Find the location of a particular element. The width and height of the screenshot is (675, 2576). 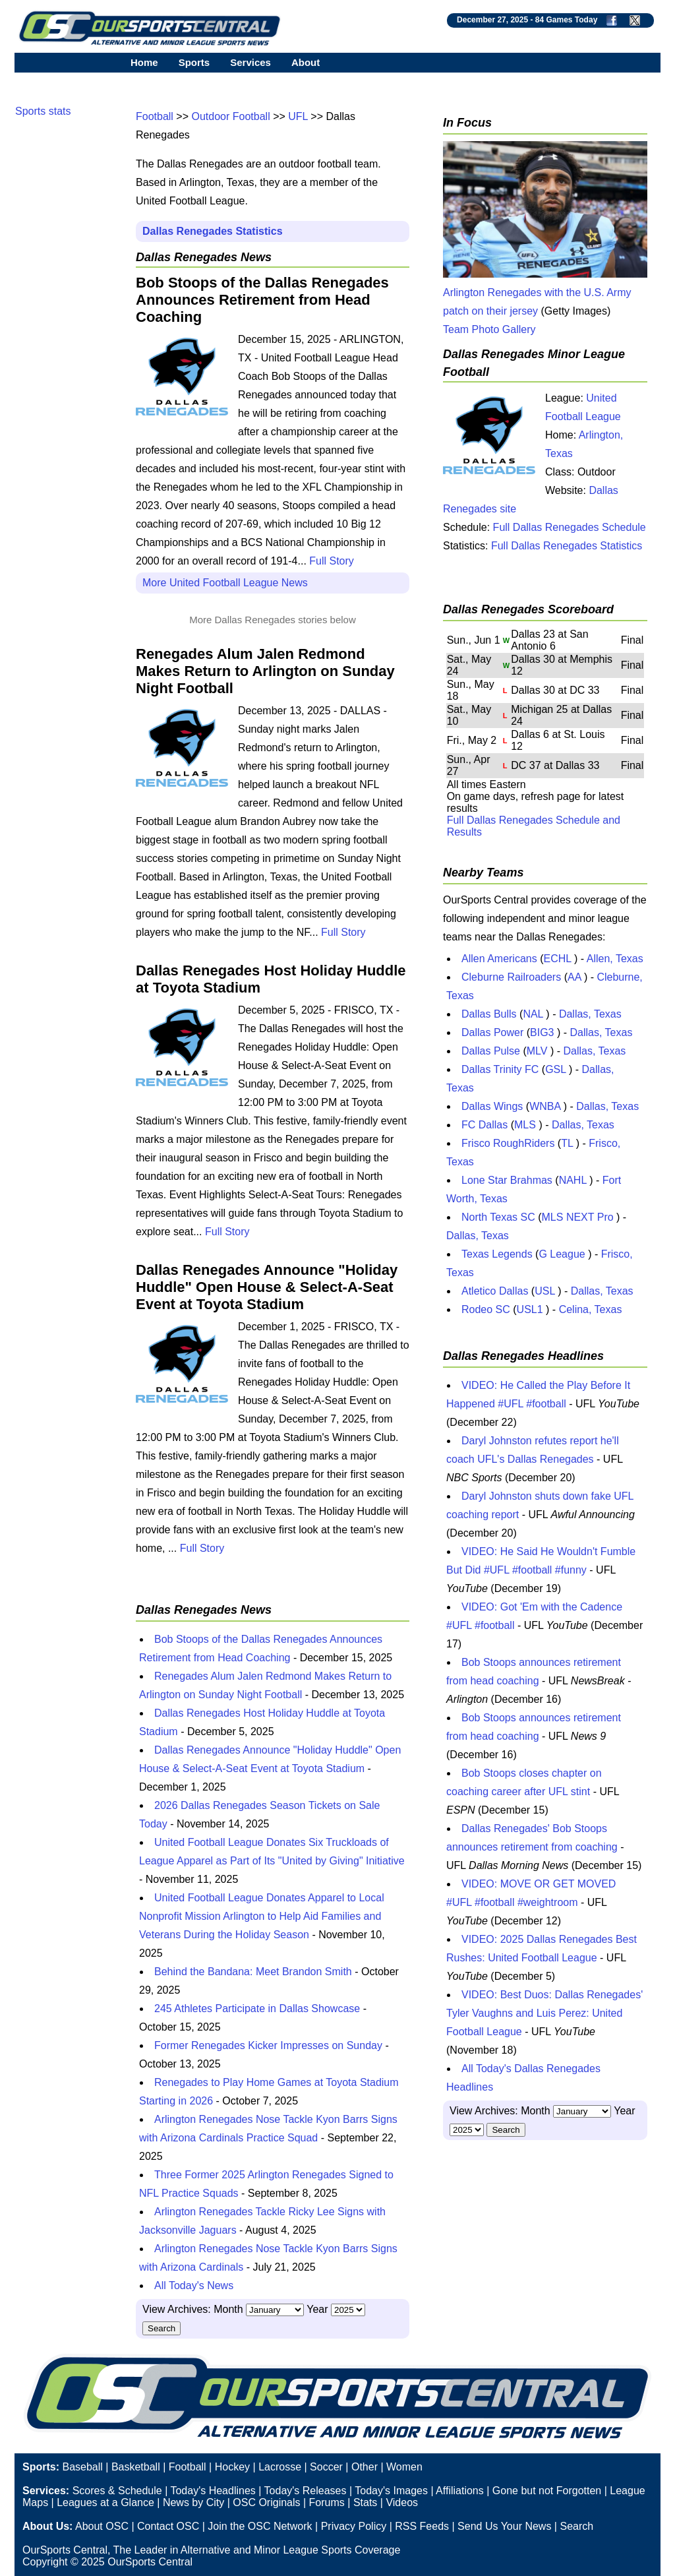

Full Story is located at coordinates (331, 561).